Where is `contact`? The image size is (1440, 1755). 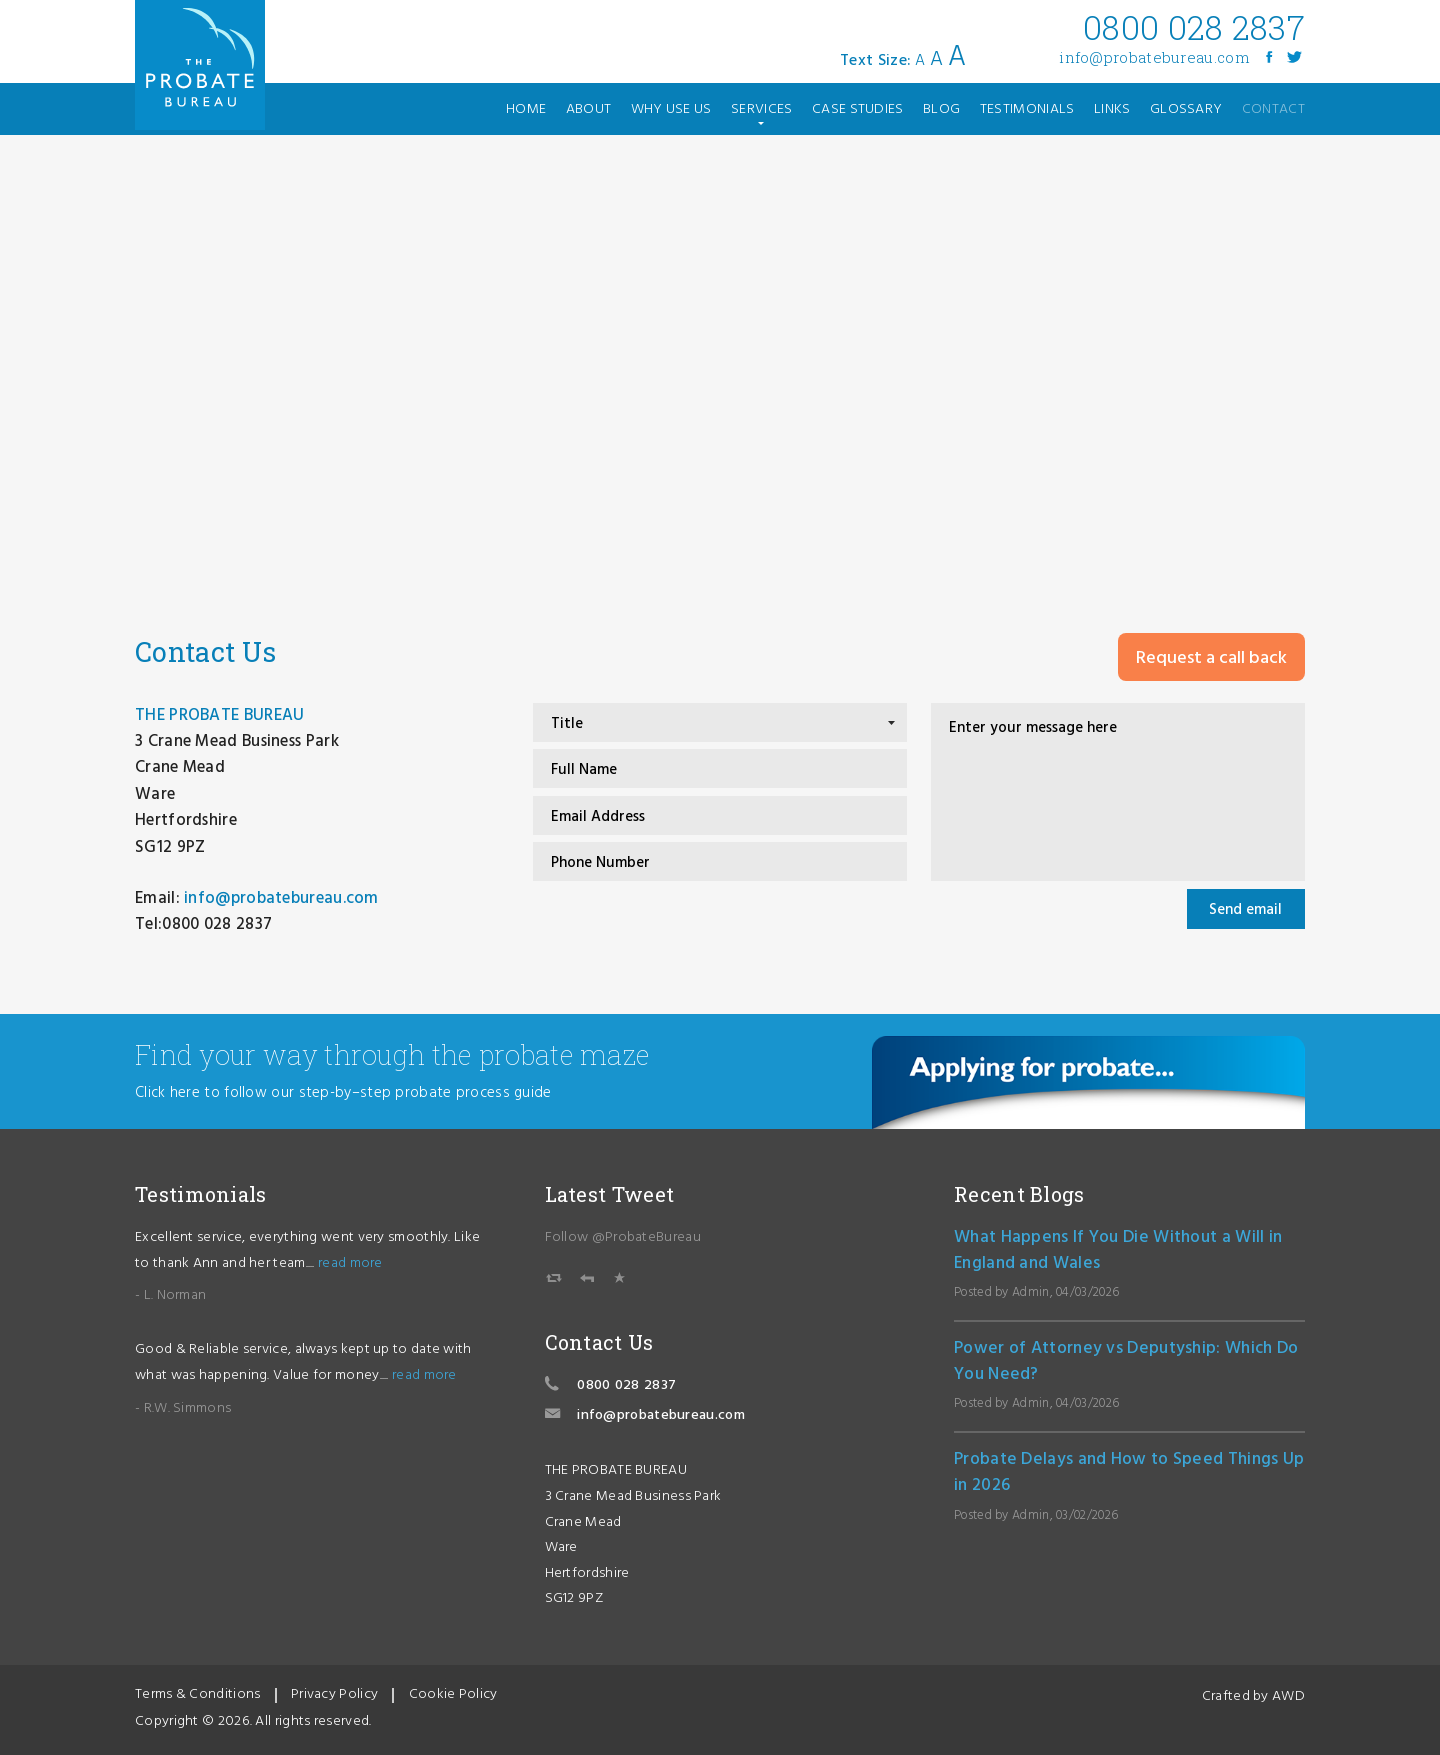
contact is located at coordinates (1273, 109).